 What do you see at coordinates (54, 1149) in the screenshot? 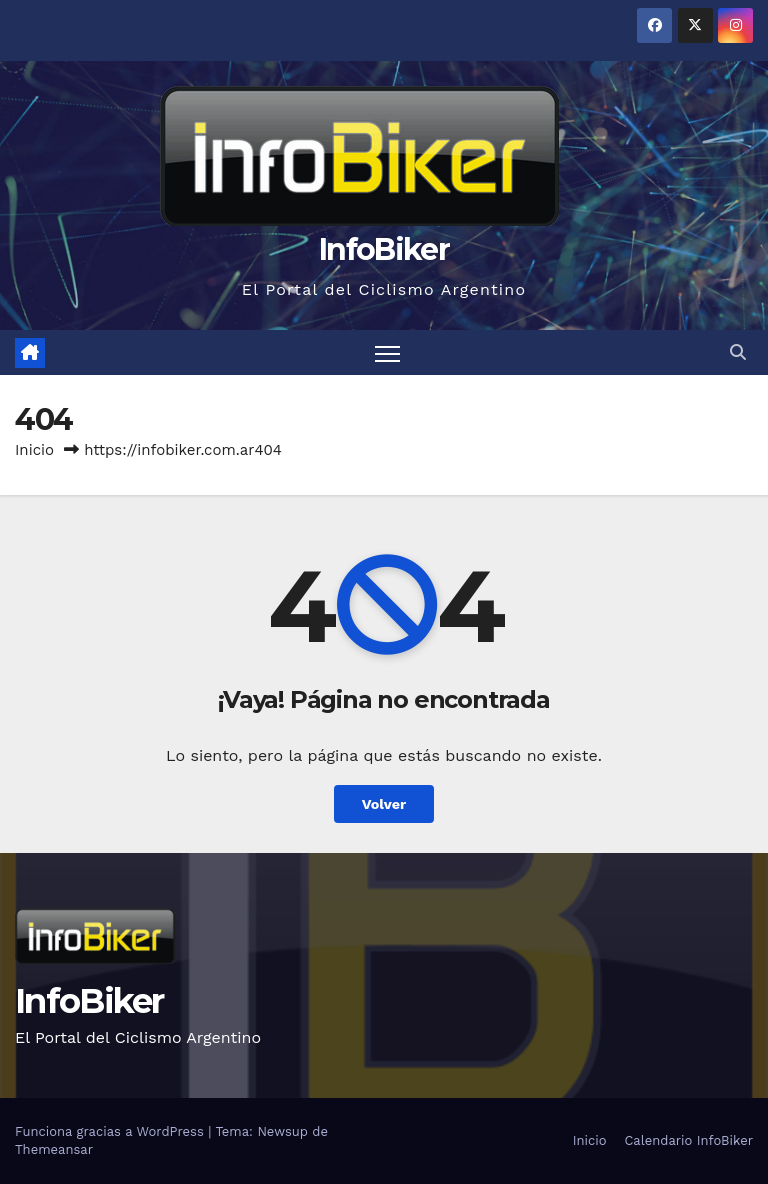
I see `Themeansar` at bounding box center [54, 1149].